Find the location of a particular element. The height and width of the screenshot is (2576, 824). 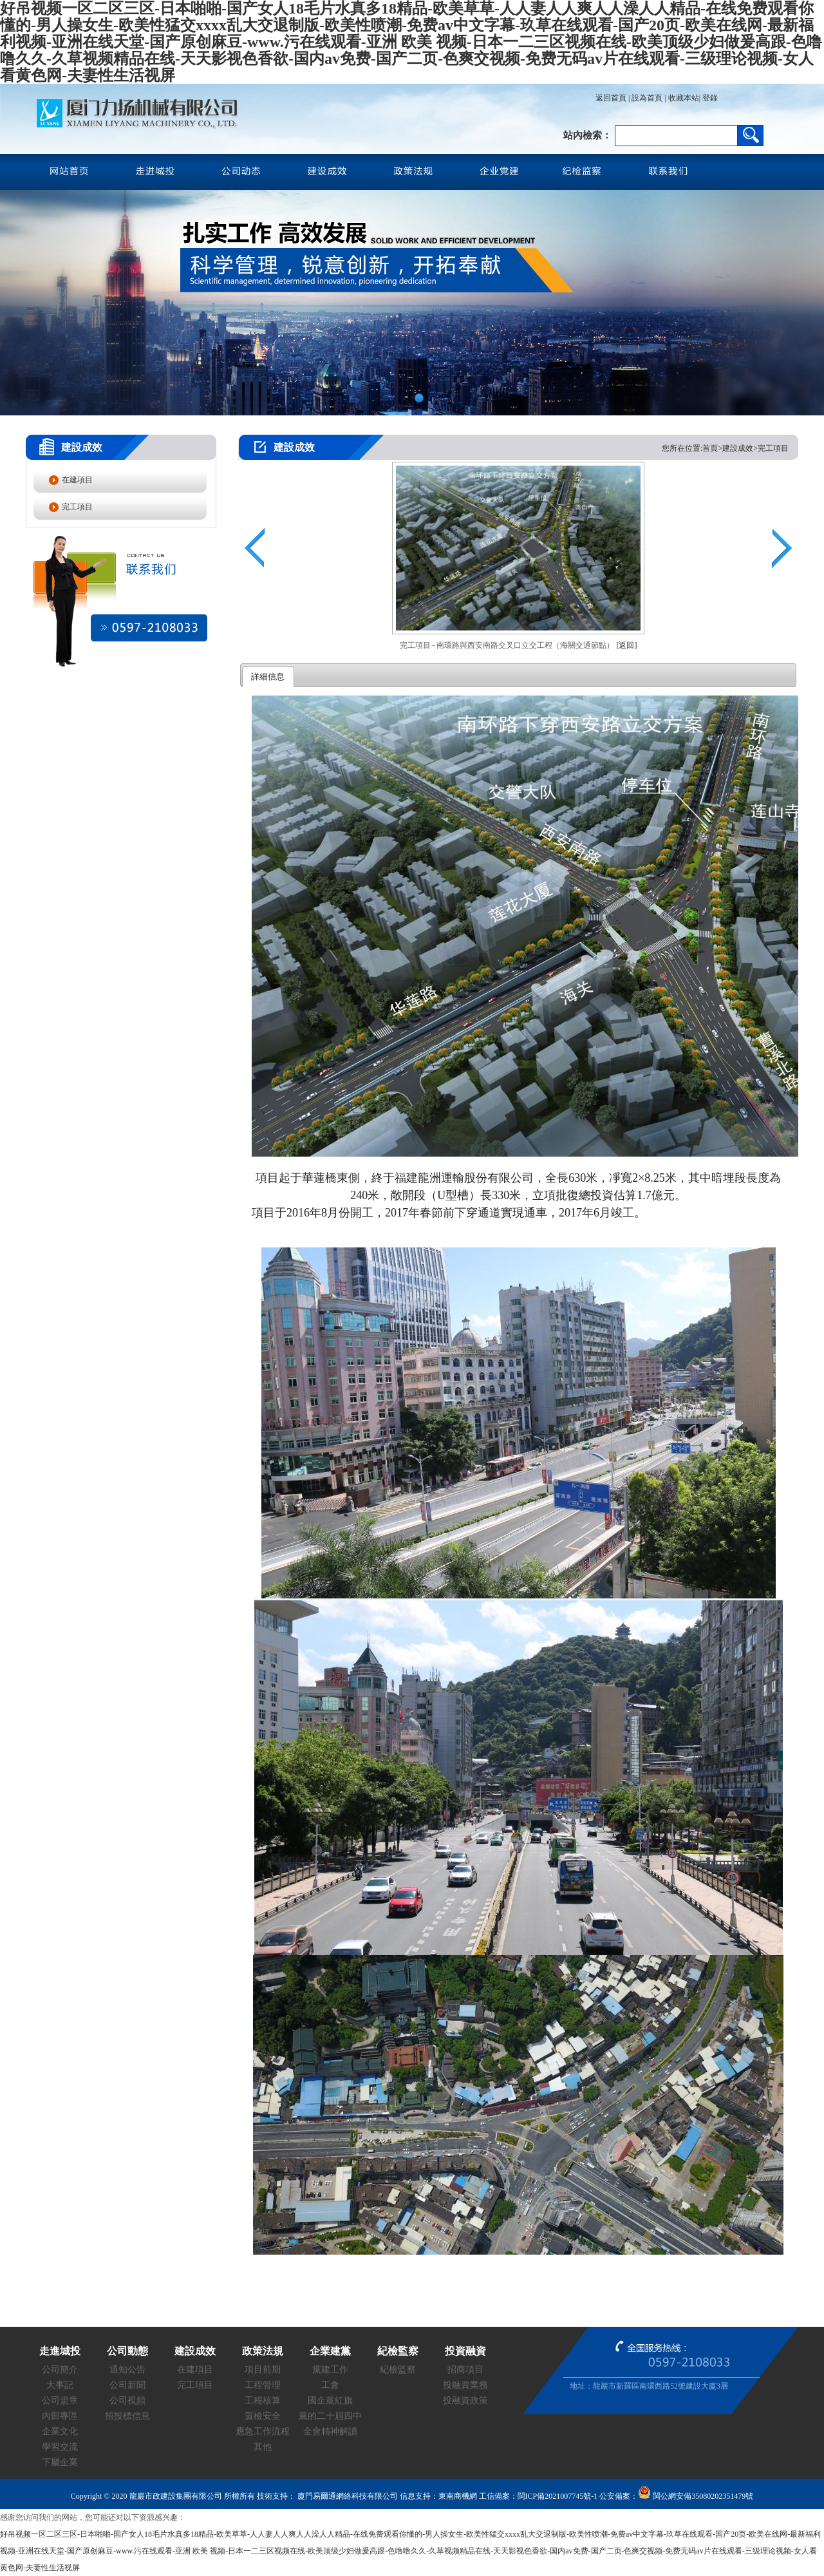

完工項目 is located at coordinates (77, 506).